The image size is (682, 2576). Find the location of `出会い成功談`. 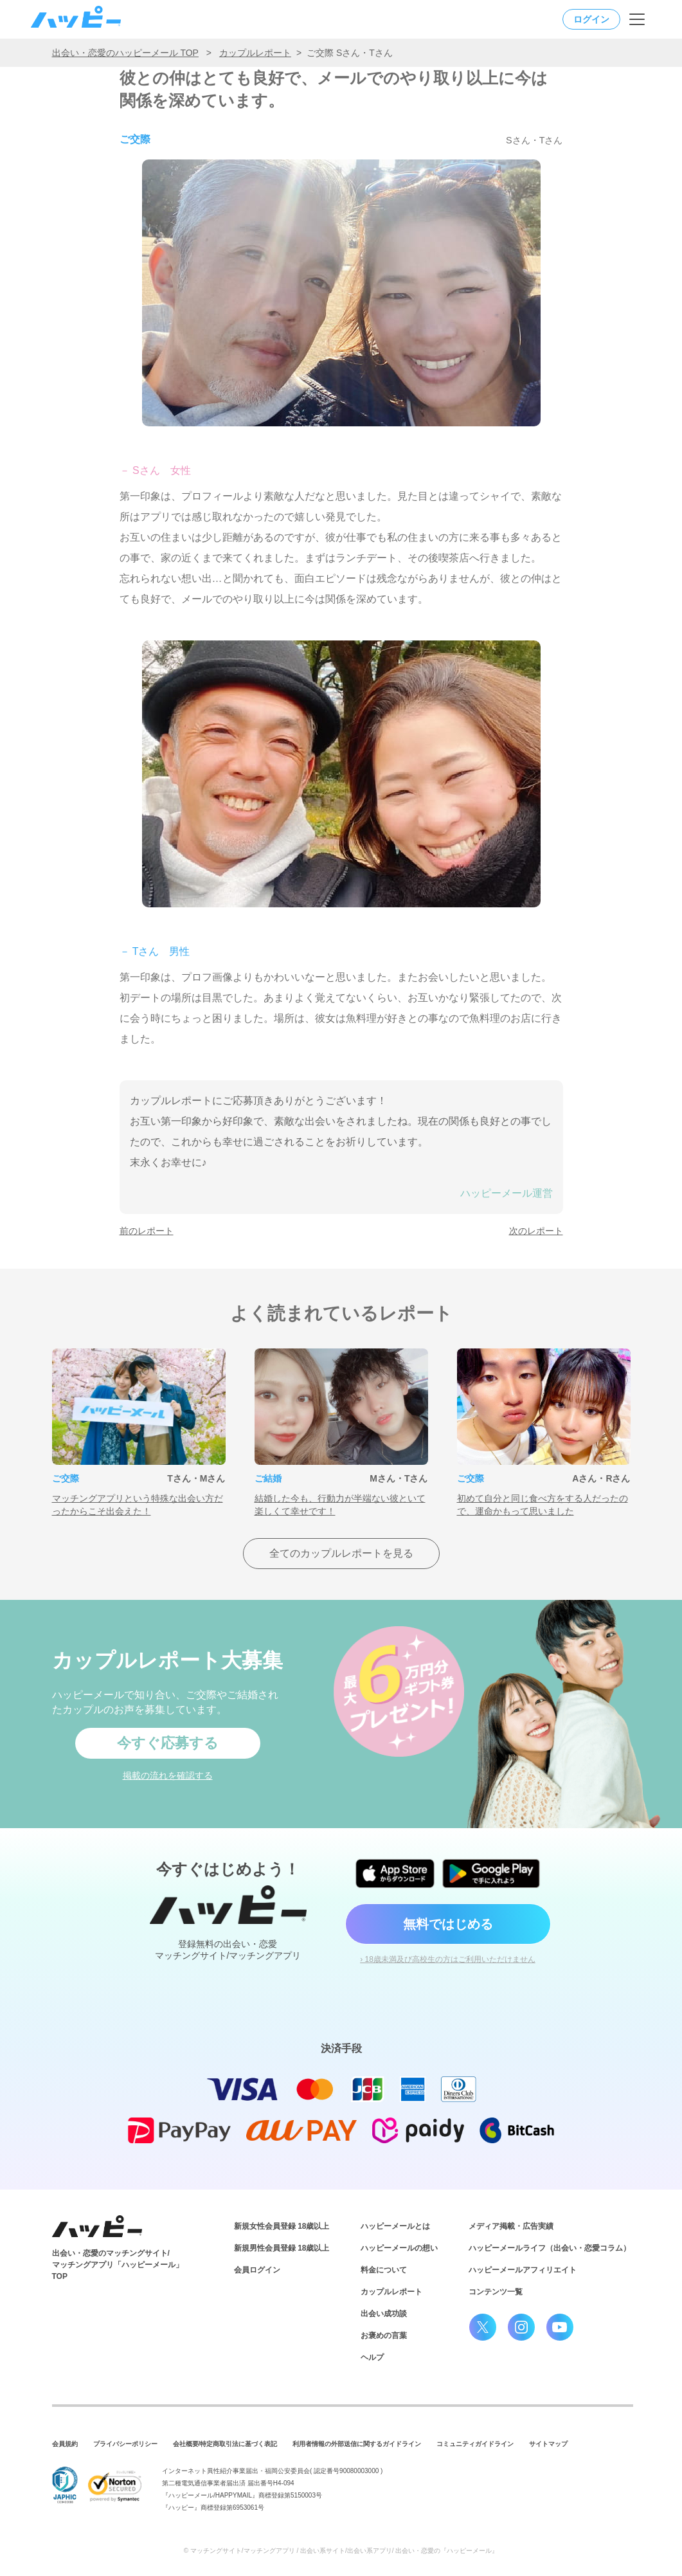

出会い成功談 is located at coordinates (384, 2313).